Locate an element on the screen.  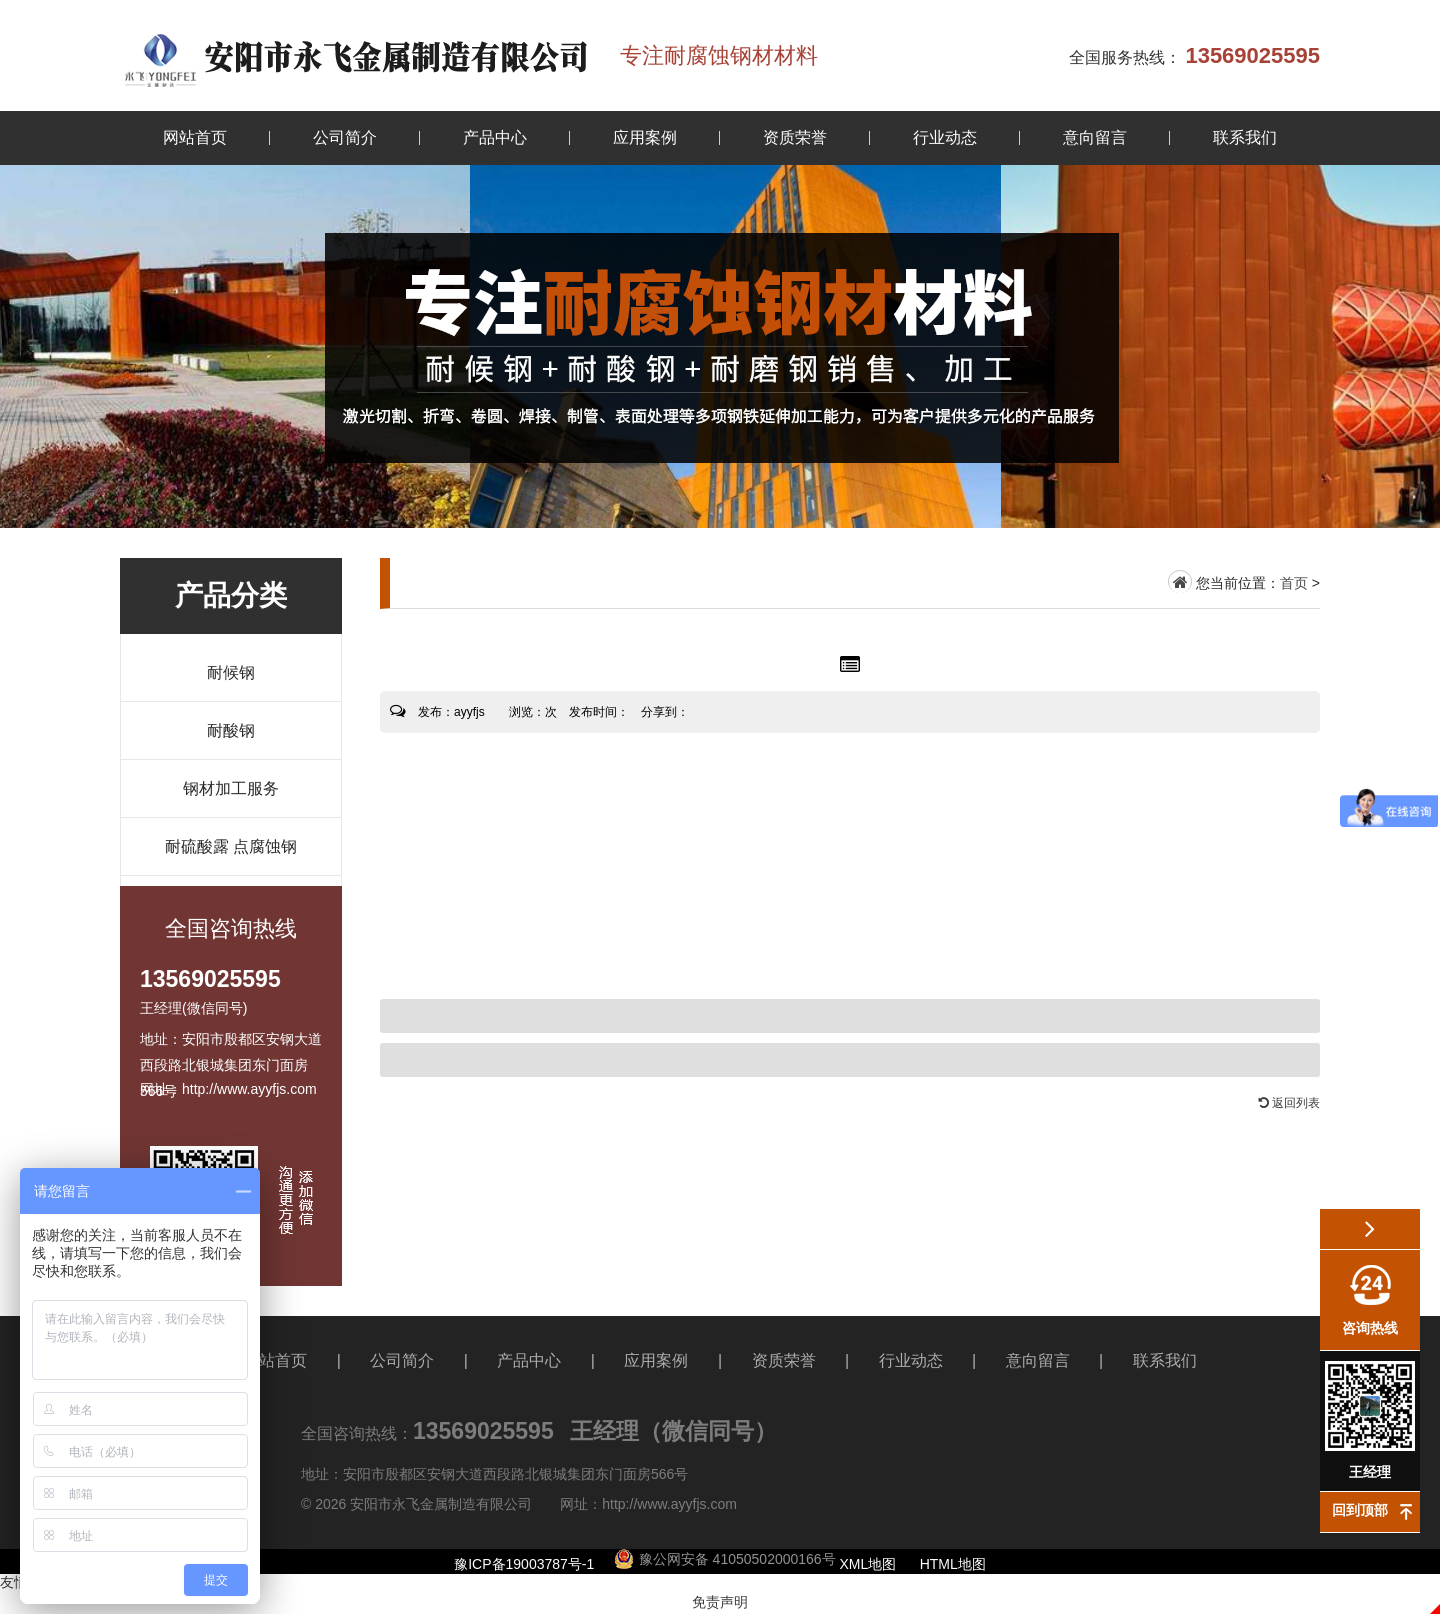
联系我们 is located at coordinates (1245, 137).